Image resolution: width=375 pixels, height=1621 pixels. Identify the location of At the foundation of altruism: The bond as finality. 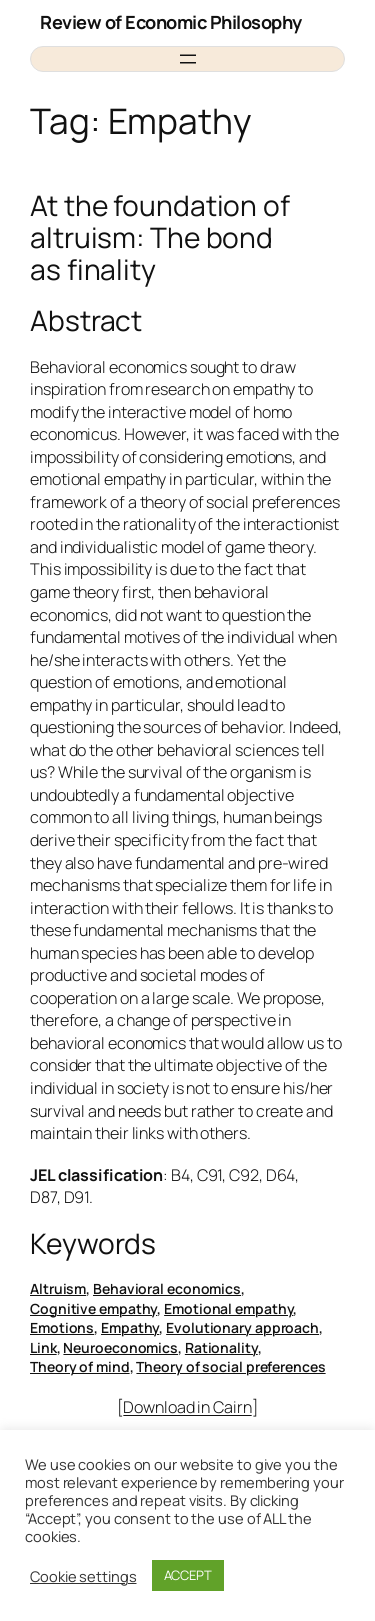
(160, 237).